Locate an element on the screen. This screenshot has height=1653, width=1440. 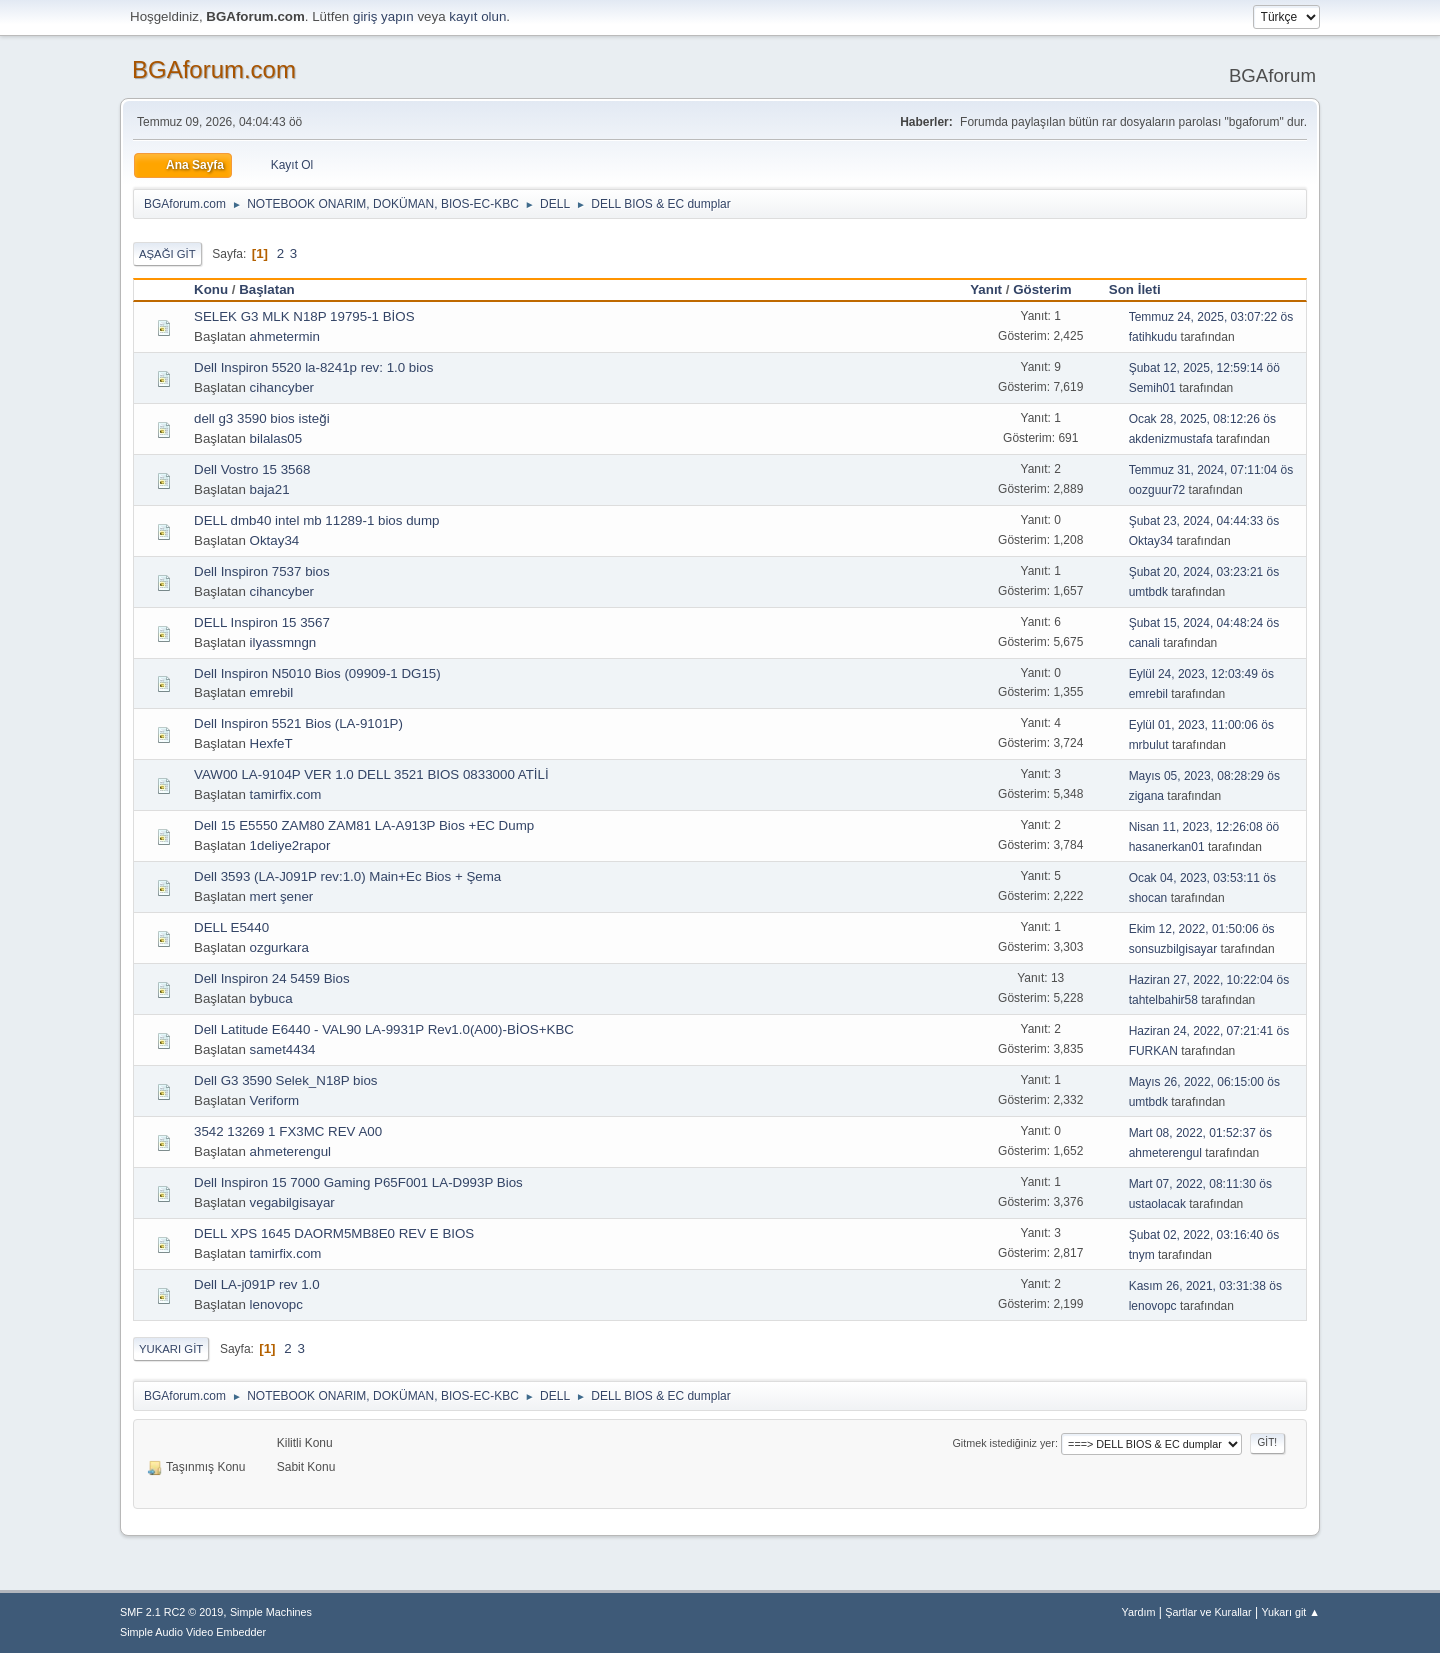
Dell Vostro 15 3568 is located at coordinates (252, 469).